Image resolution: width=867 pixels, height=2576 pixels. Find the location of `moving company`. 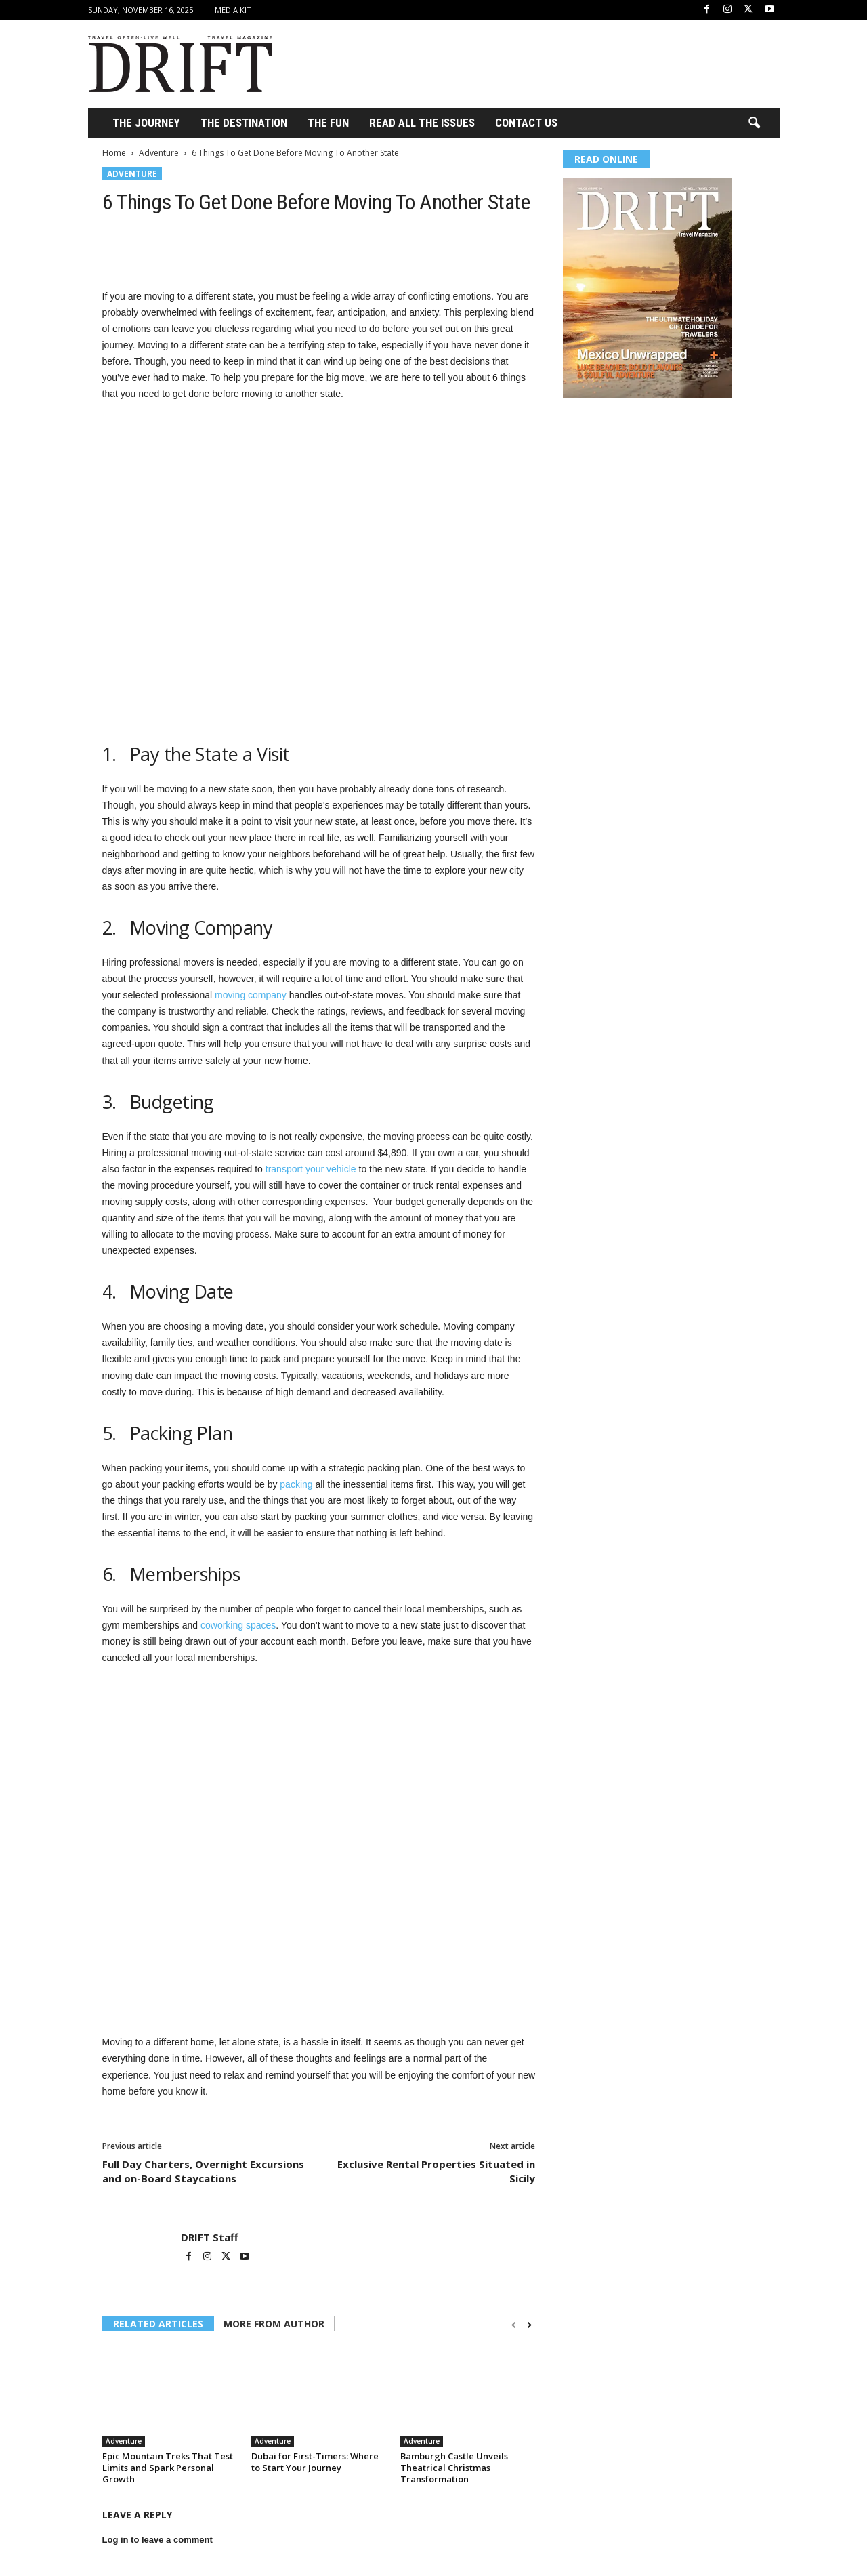

moving company is located at coordinates (251, 994).